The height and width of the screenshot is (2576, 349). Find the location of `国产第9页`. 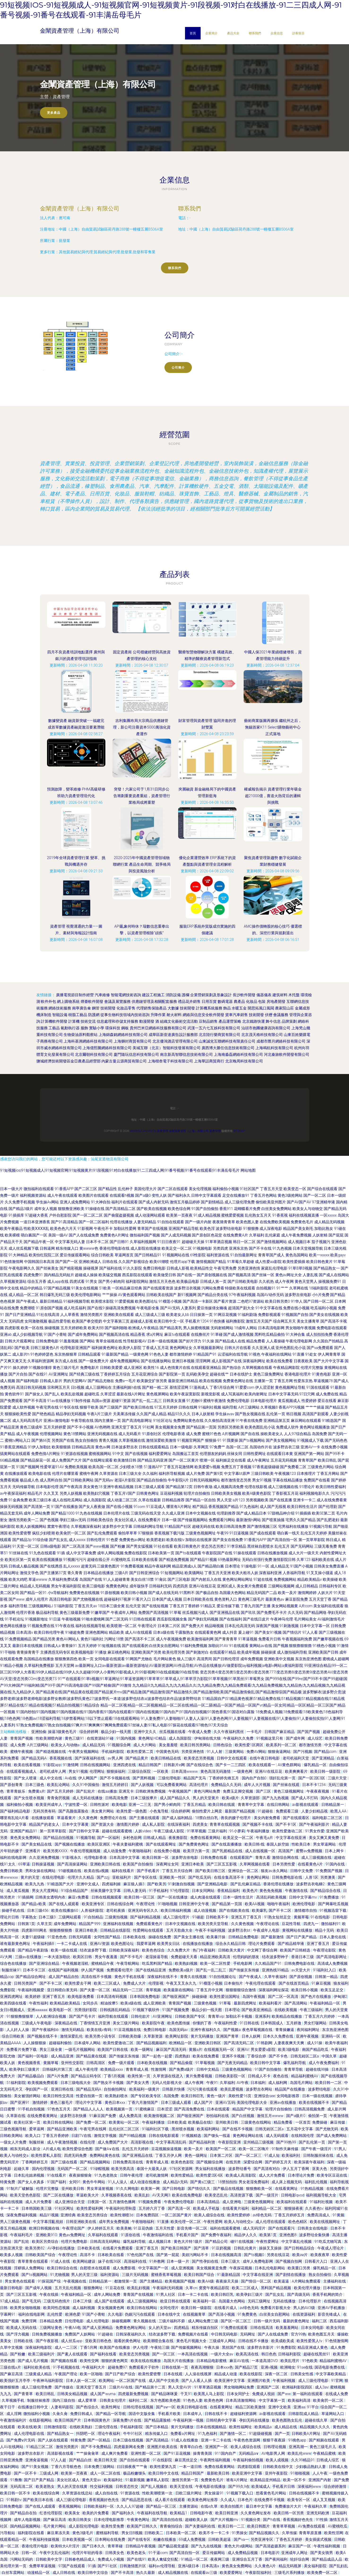

国产第9页 is located at coordinates (214, 1473).